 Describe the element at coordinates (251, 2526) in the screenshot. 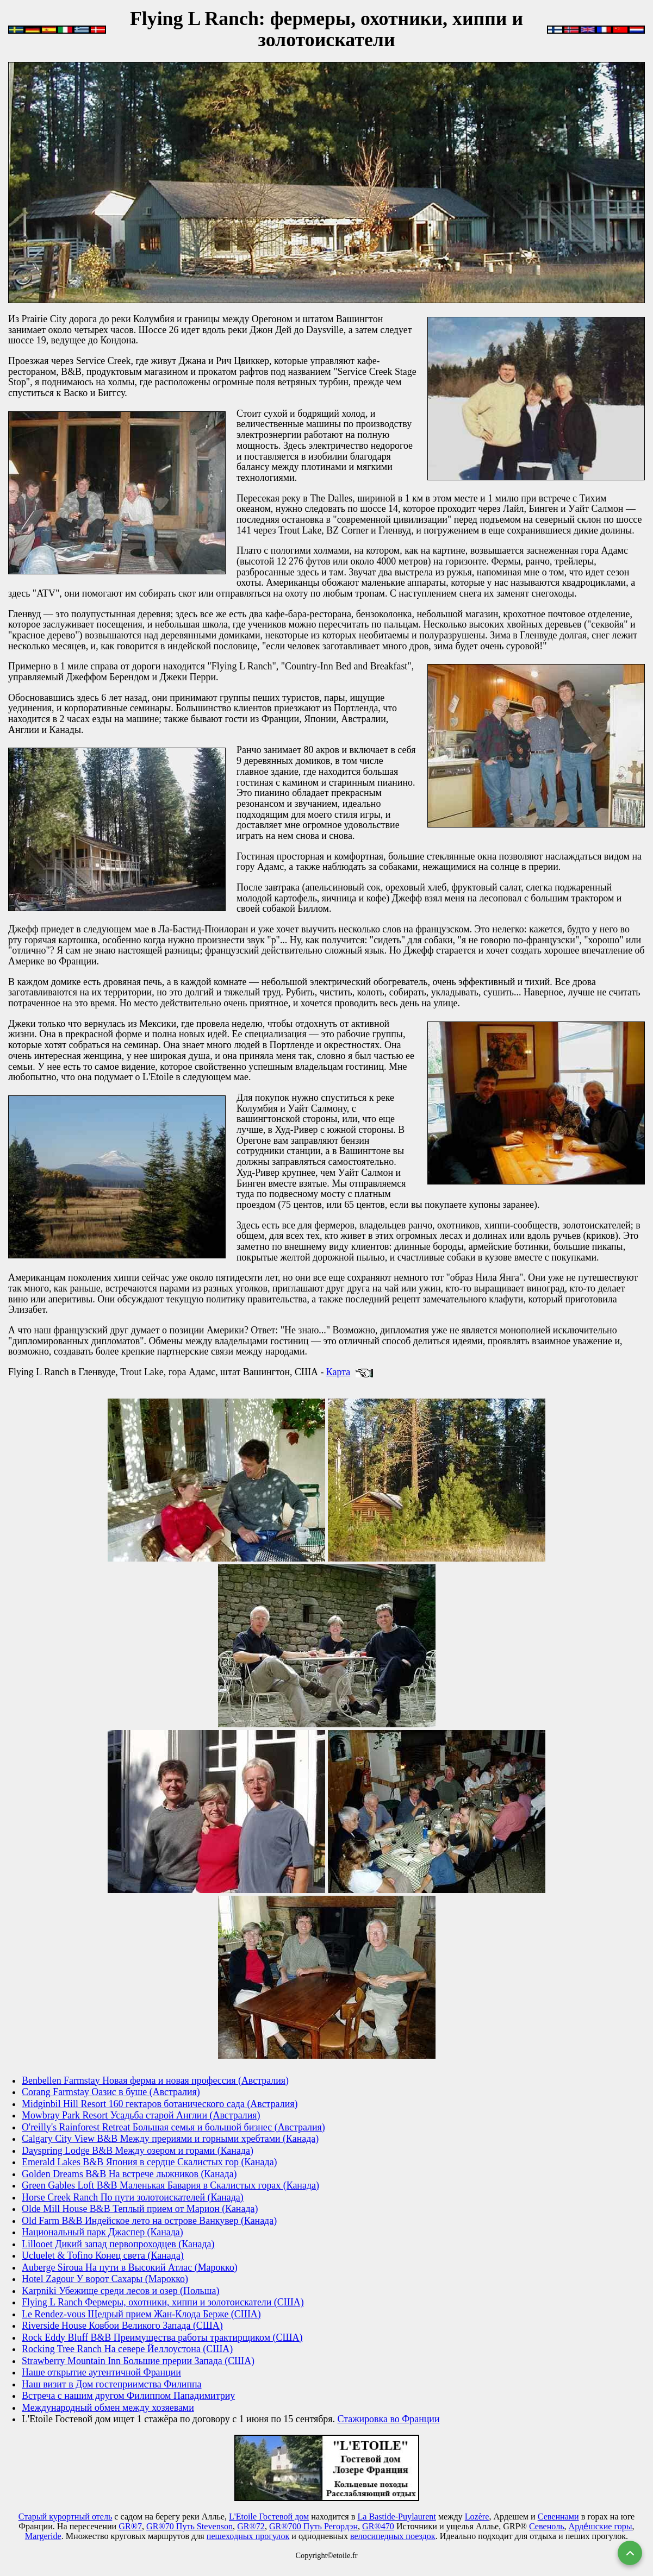

I see `GR®72` at that location.